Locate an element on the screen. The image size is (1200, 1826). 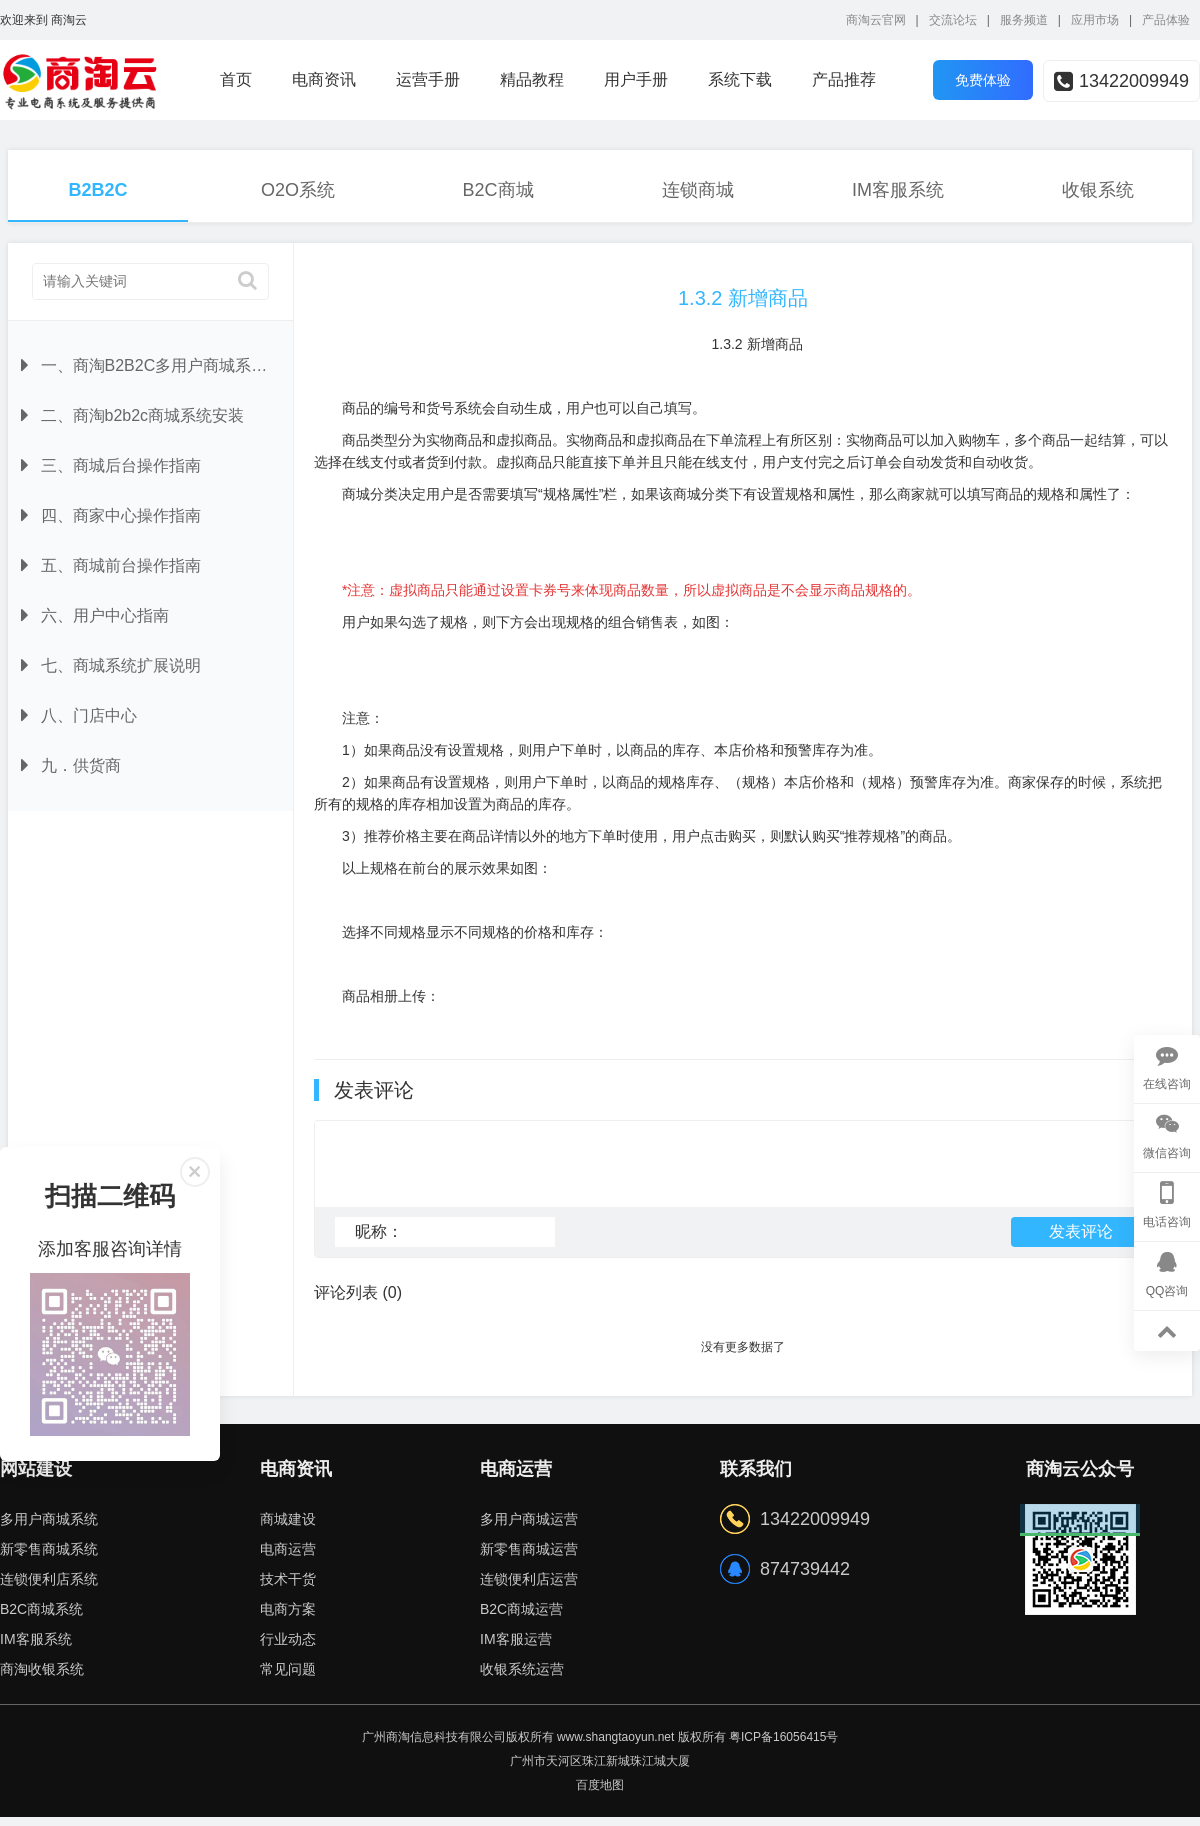
首页 is located at coordinates (236, 79).